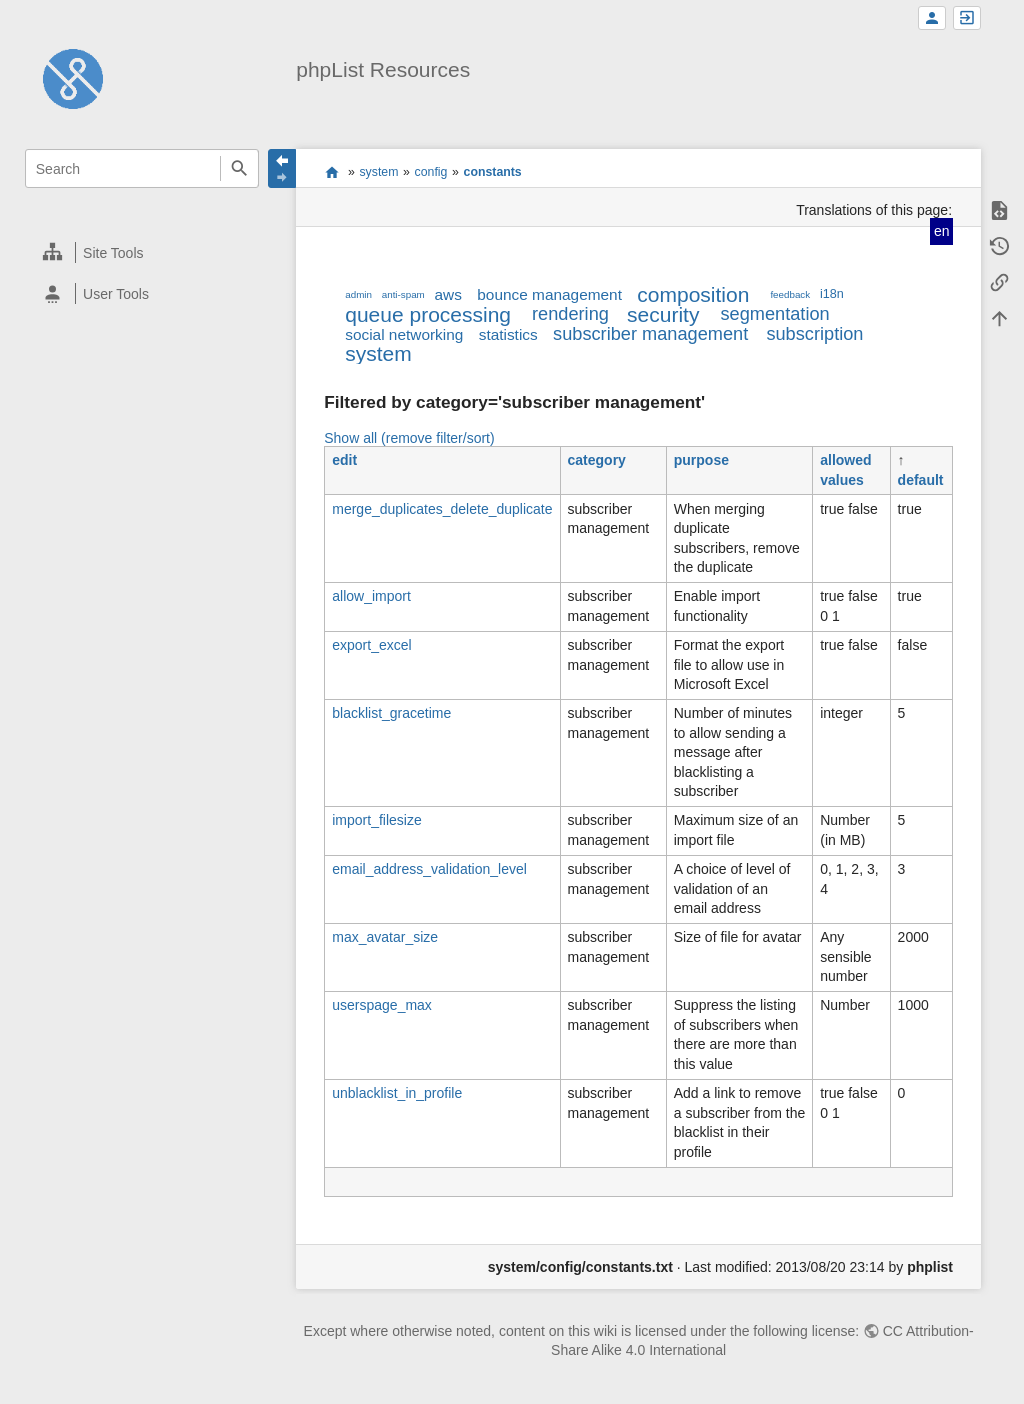  I want to click on max_avatar_size, so click(385, 937).